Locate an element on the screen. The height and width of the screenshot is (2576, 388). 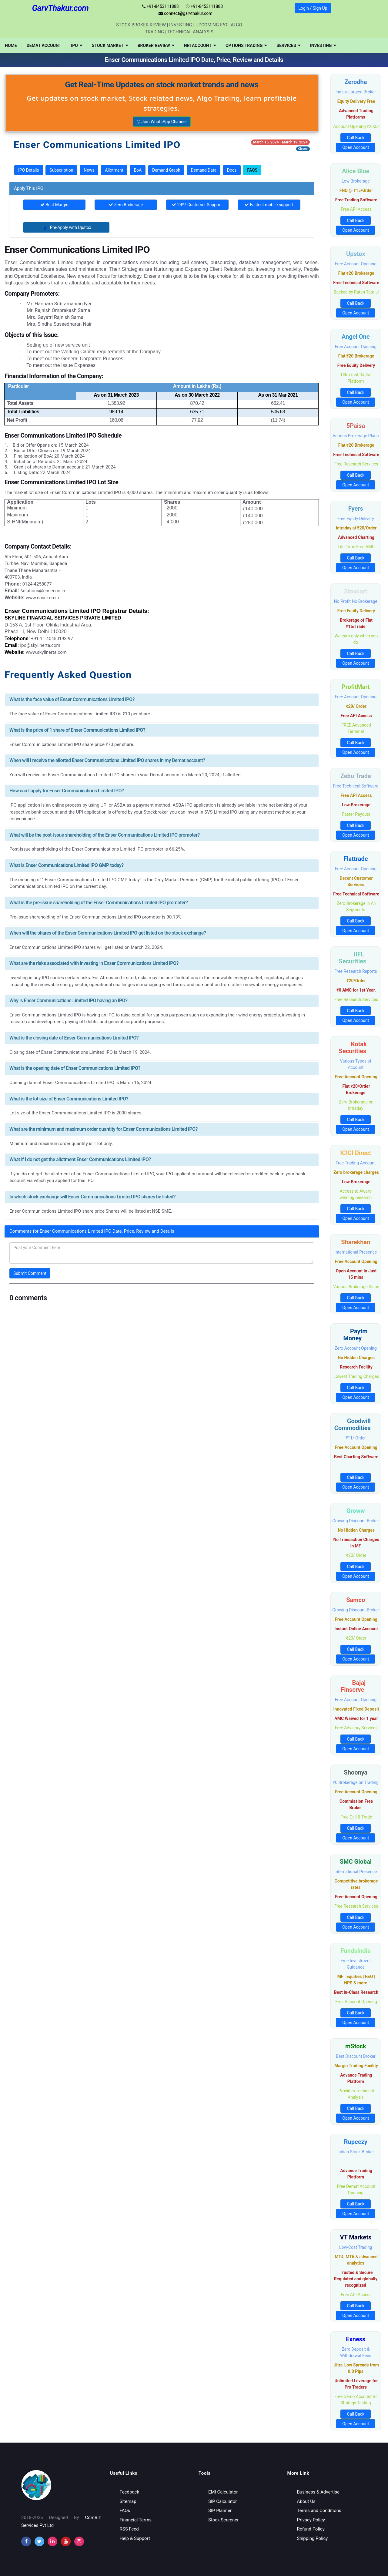
SIP Planner is located at coordinates (220, 2510).